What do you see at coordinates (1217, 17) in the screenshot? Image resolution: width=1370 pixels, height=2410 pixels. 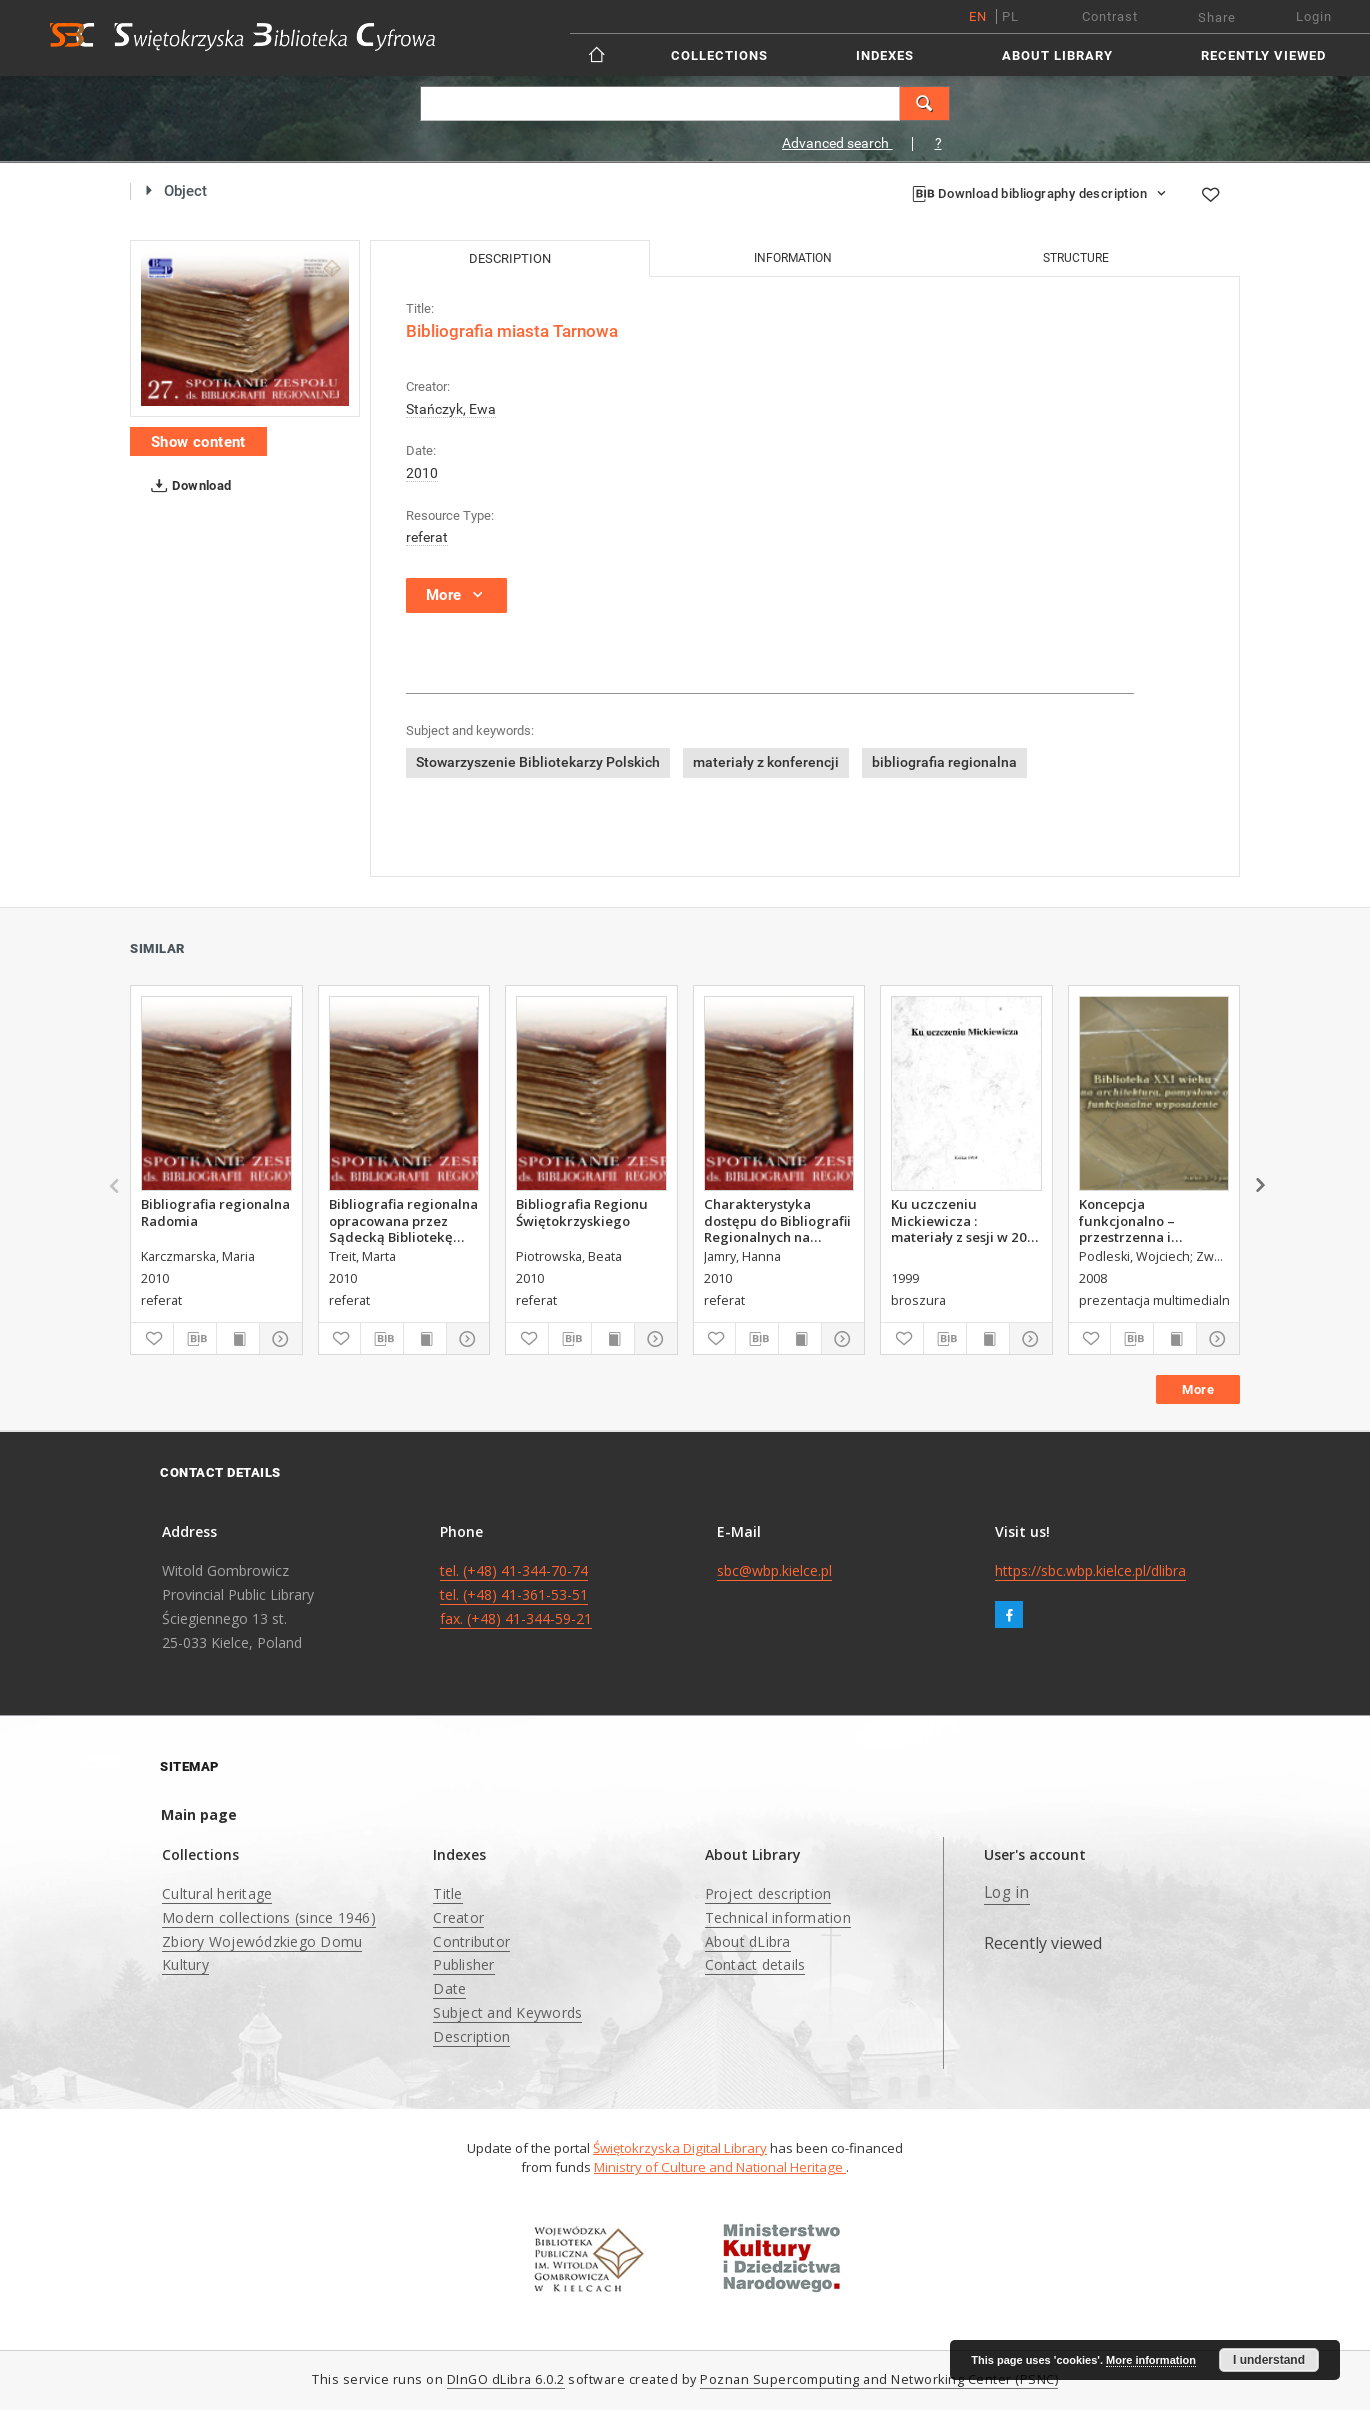 I see `Share` at bounding box center [1217, 17].